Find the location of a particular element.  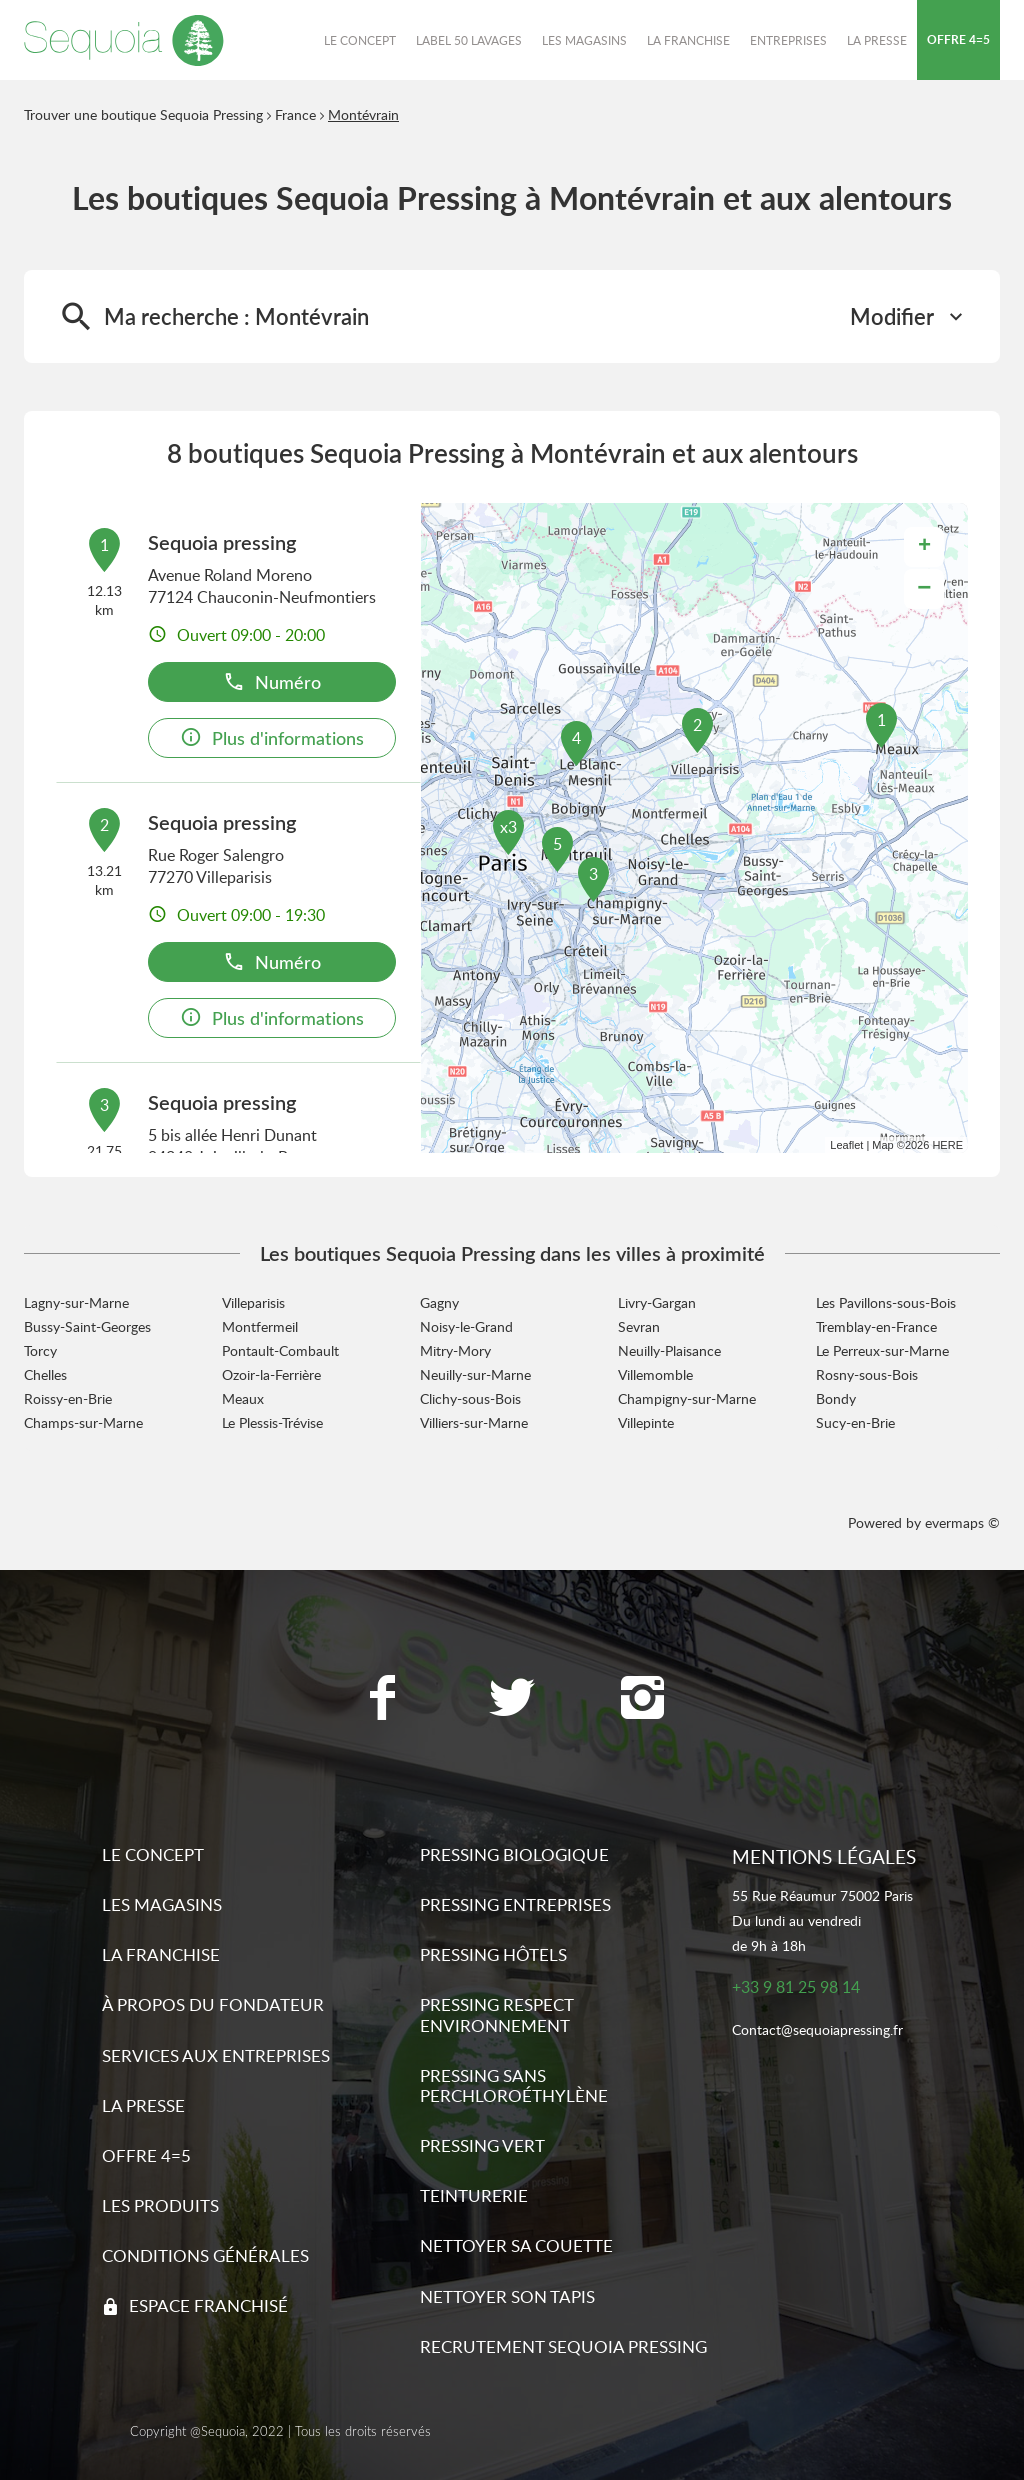

Gagny is located at coordinates (439, 1302).